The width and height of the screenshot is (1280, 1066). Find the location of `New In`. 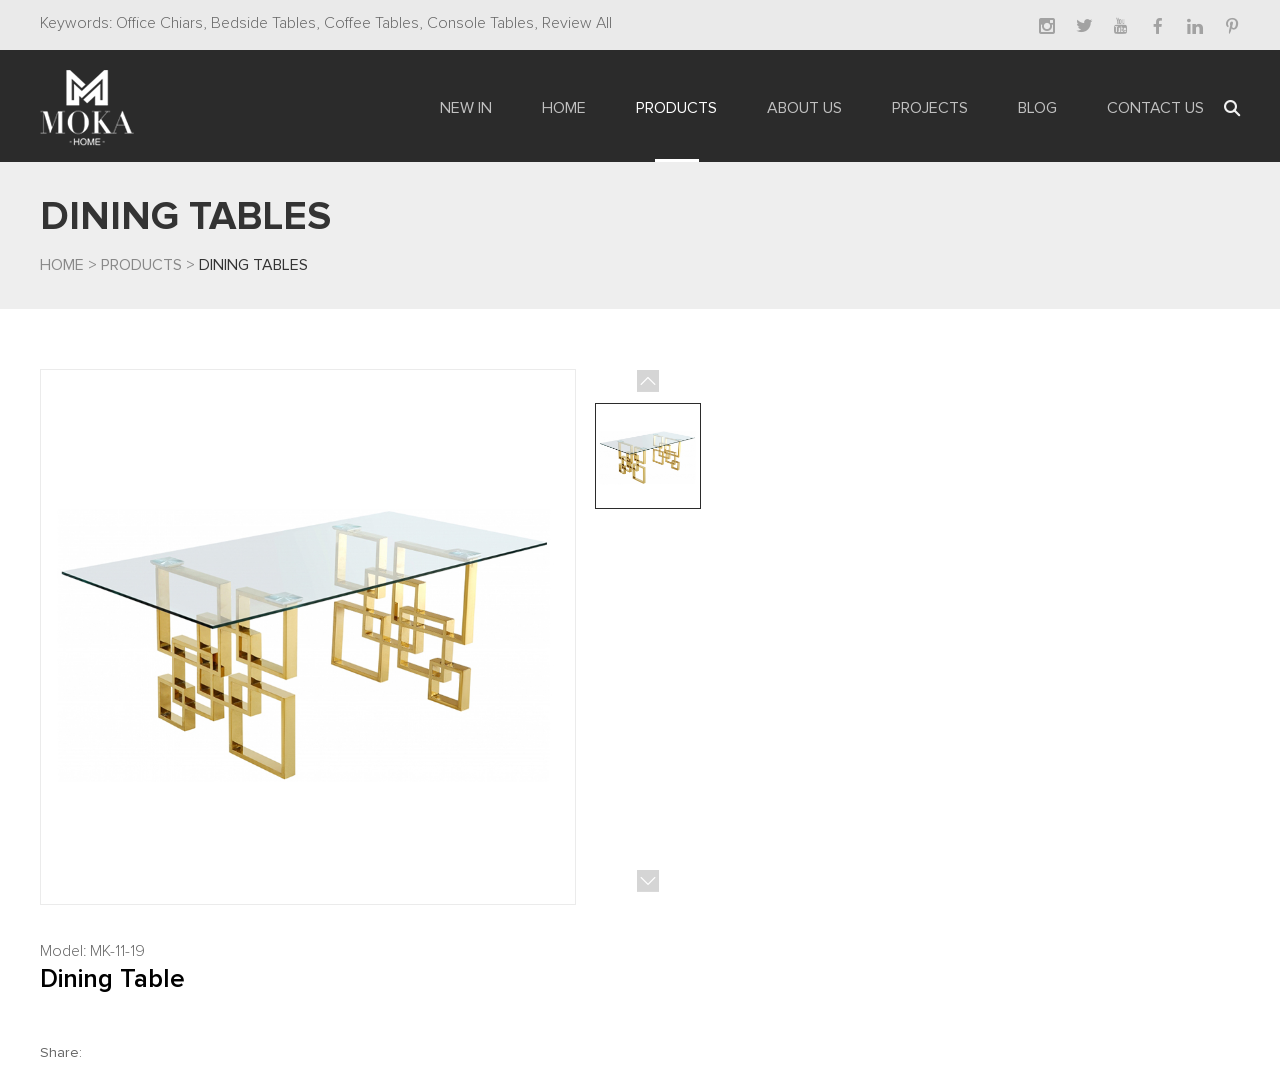

New In is located at coordinates (466, 108).